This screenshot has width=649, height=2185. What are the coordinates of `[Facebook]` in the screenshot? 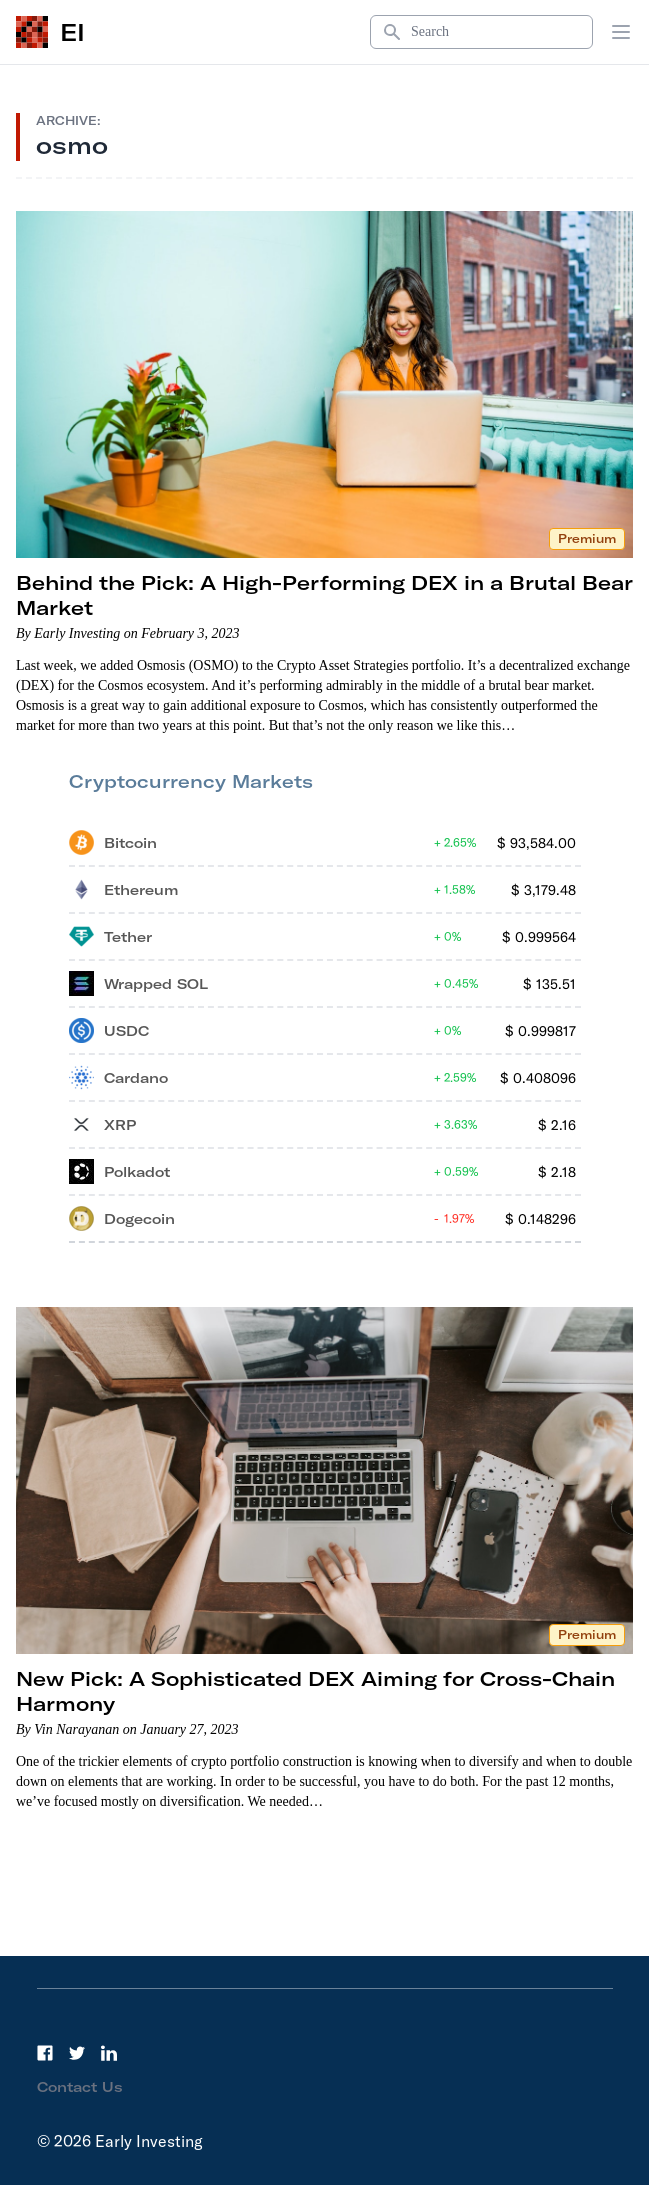 It's located at (45, 2053).